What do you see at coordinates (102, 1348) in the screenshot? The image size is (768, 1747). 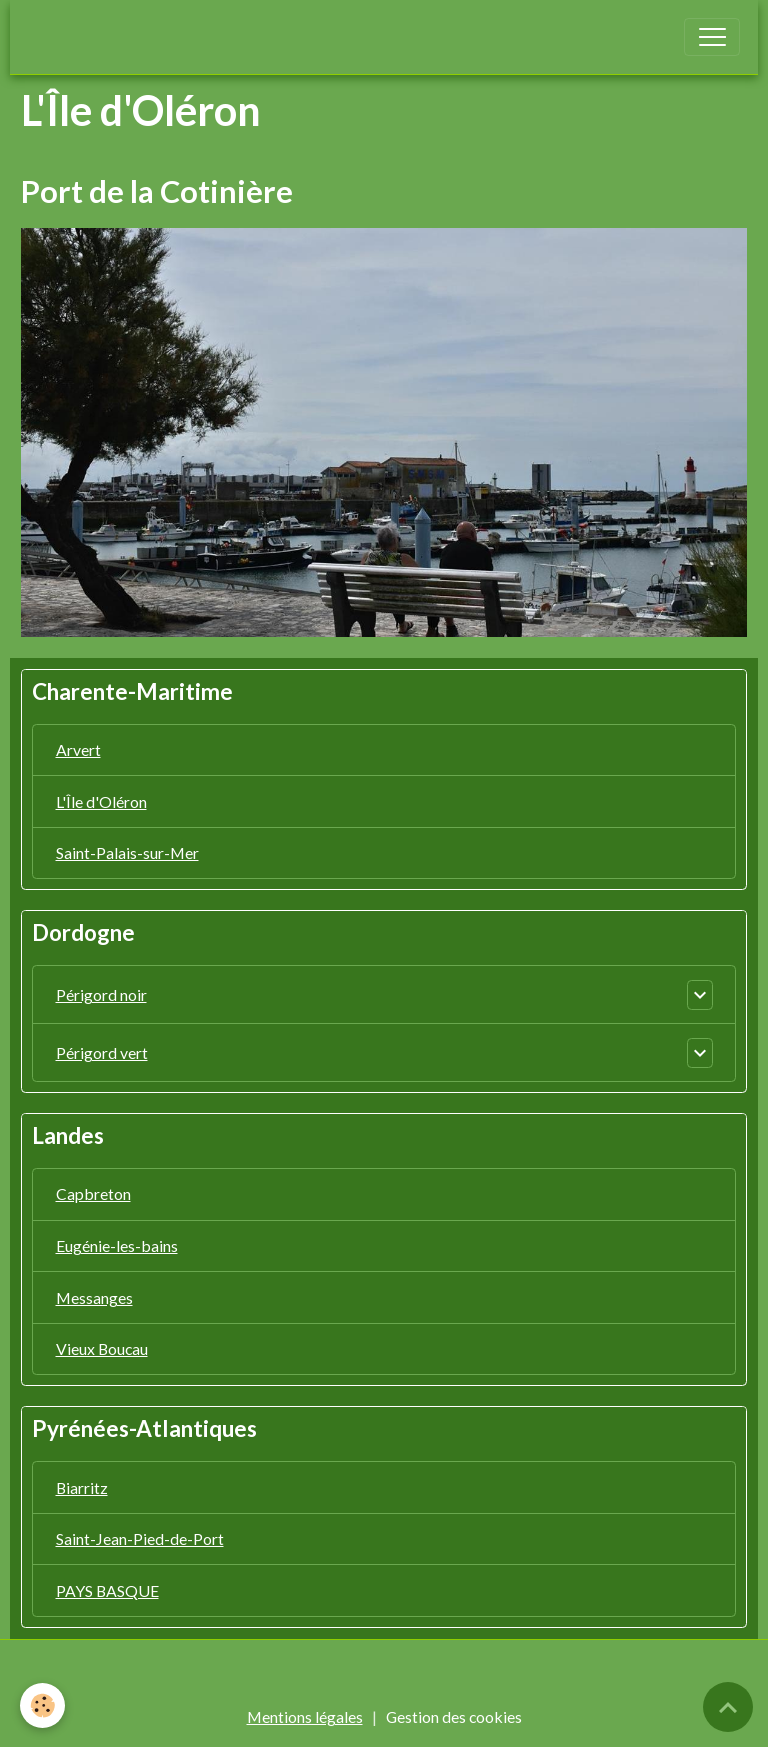 I see `Vieux Boucau` at bounding box center [102, 1348].